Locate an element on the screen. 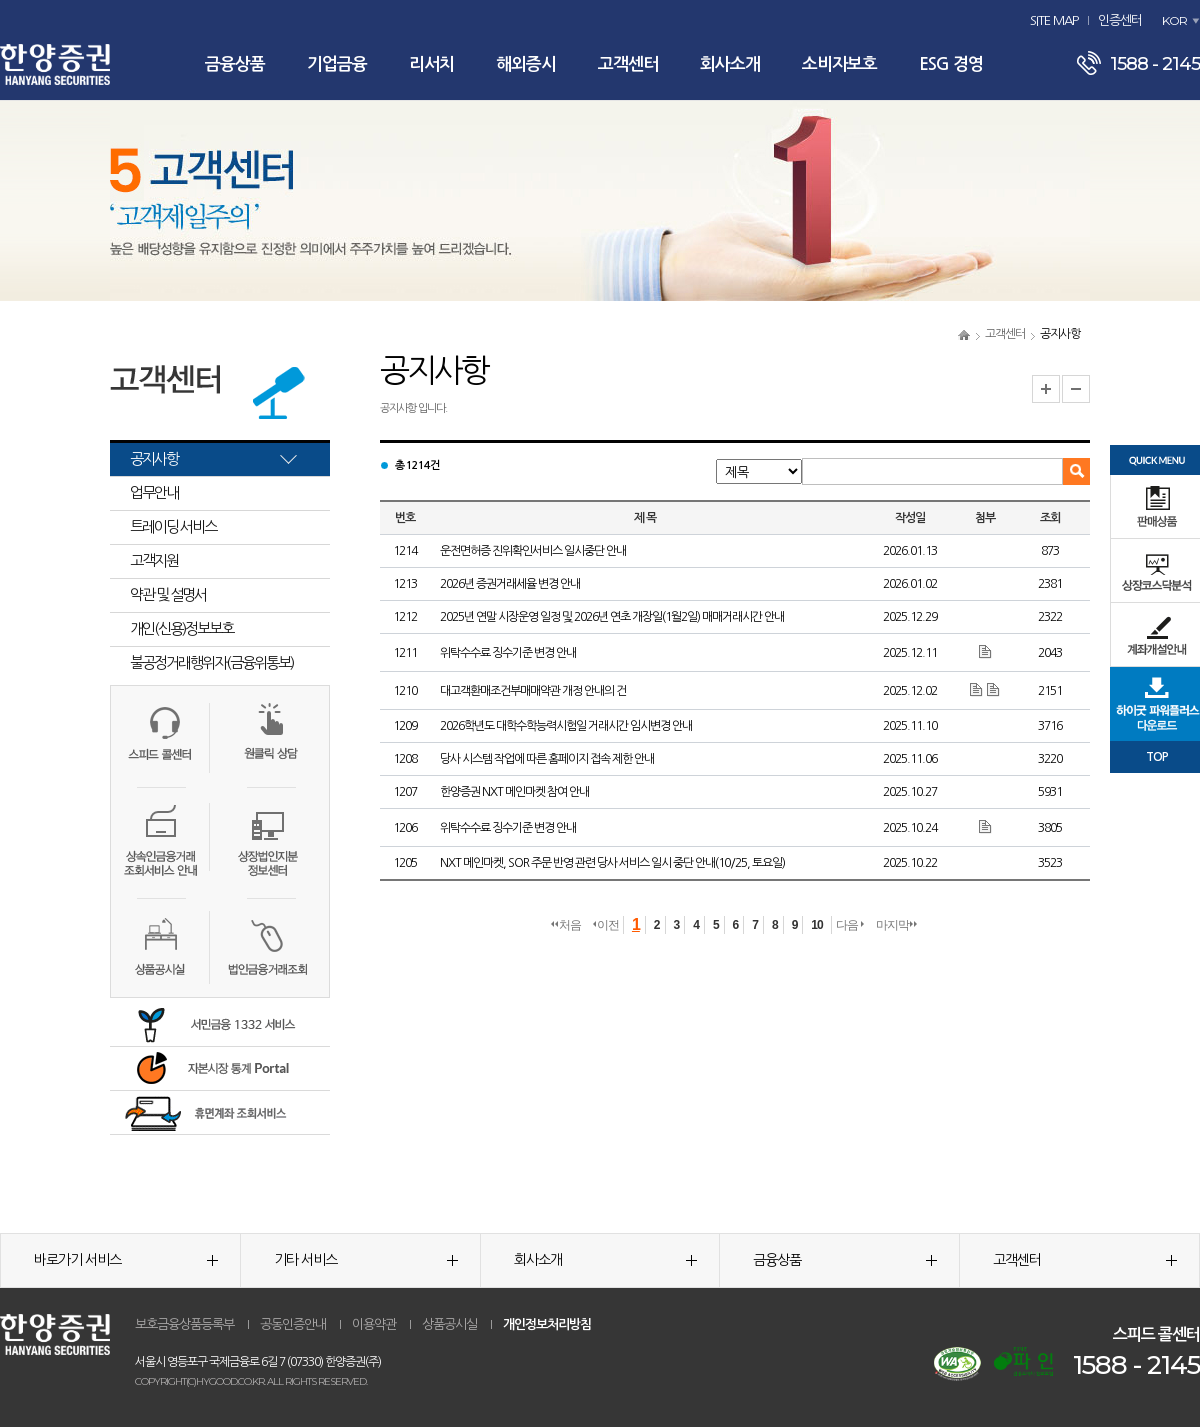  이전 is located at coordinates (606, 925).